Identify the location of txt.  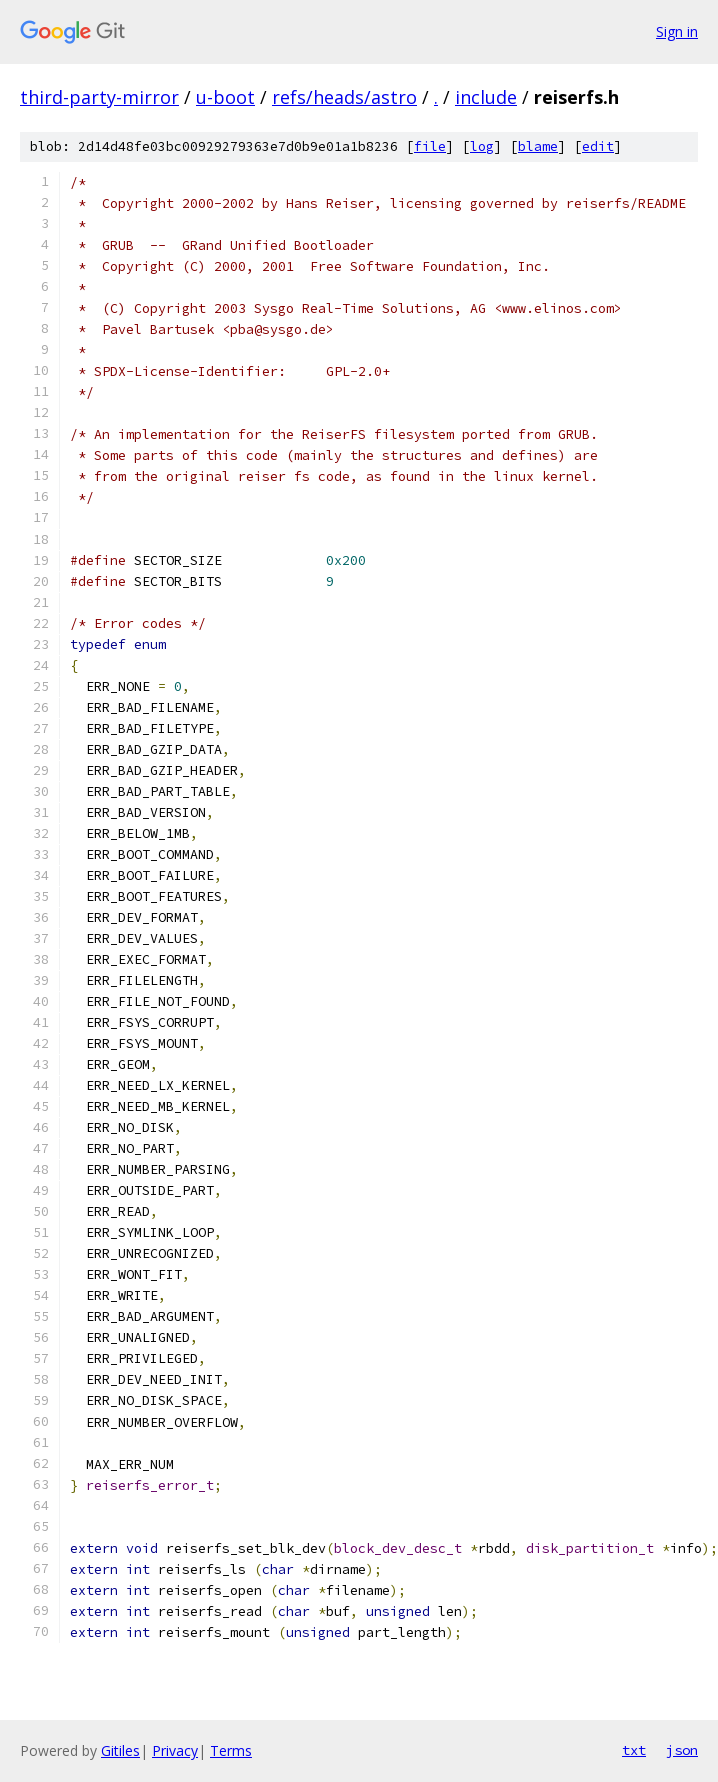
(634, 1750).